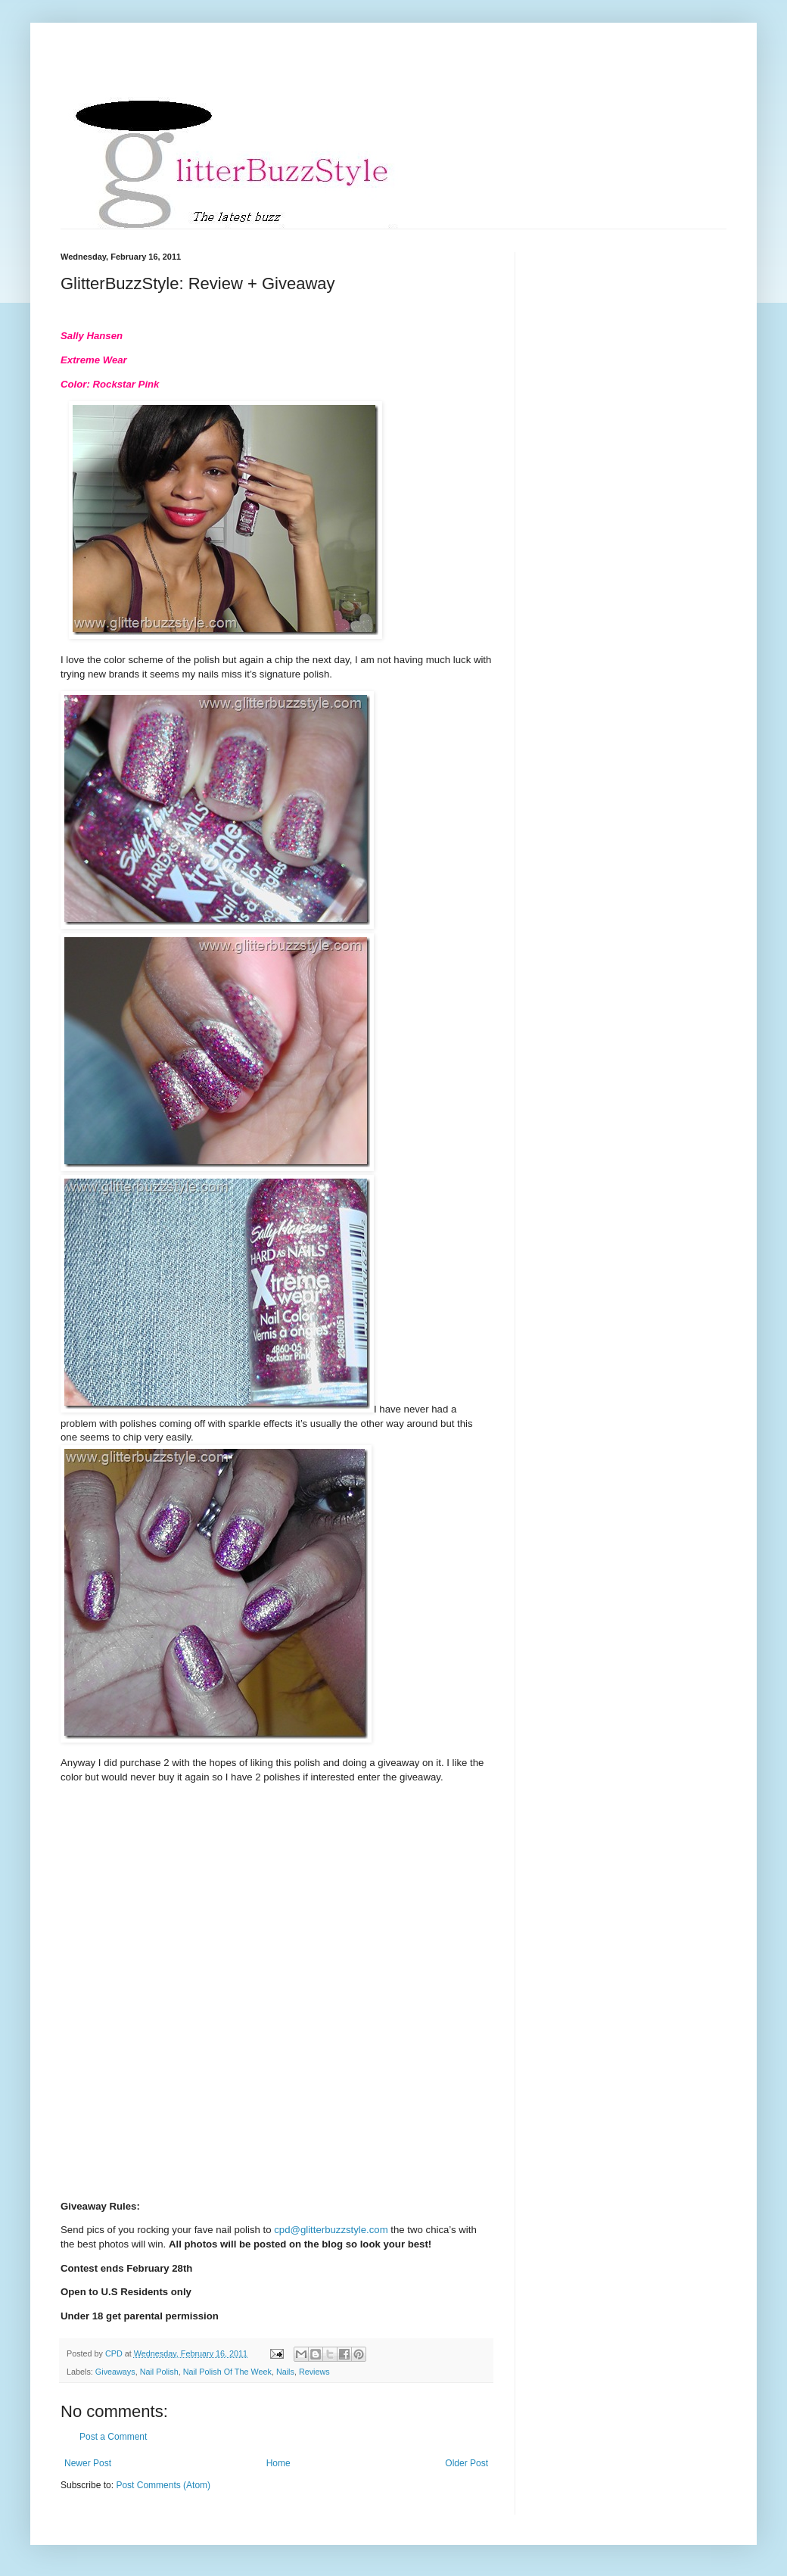  I want to click on cpd@glitterbuzzstyle.com, so click(330, 2229).